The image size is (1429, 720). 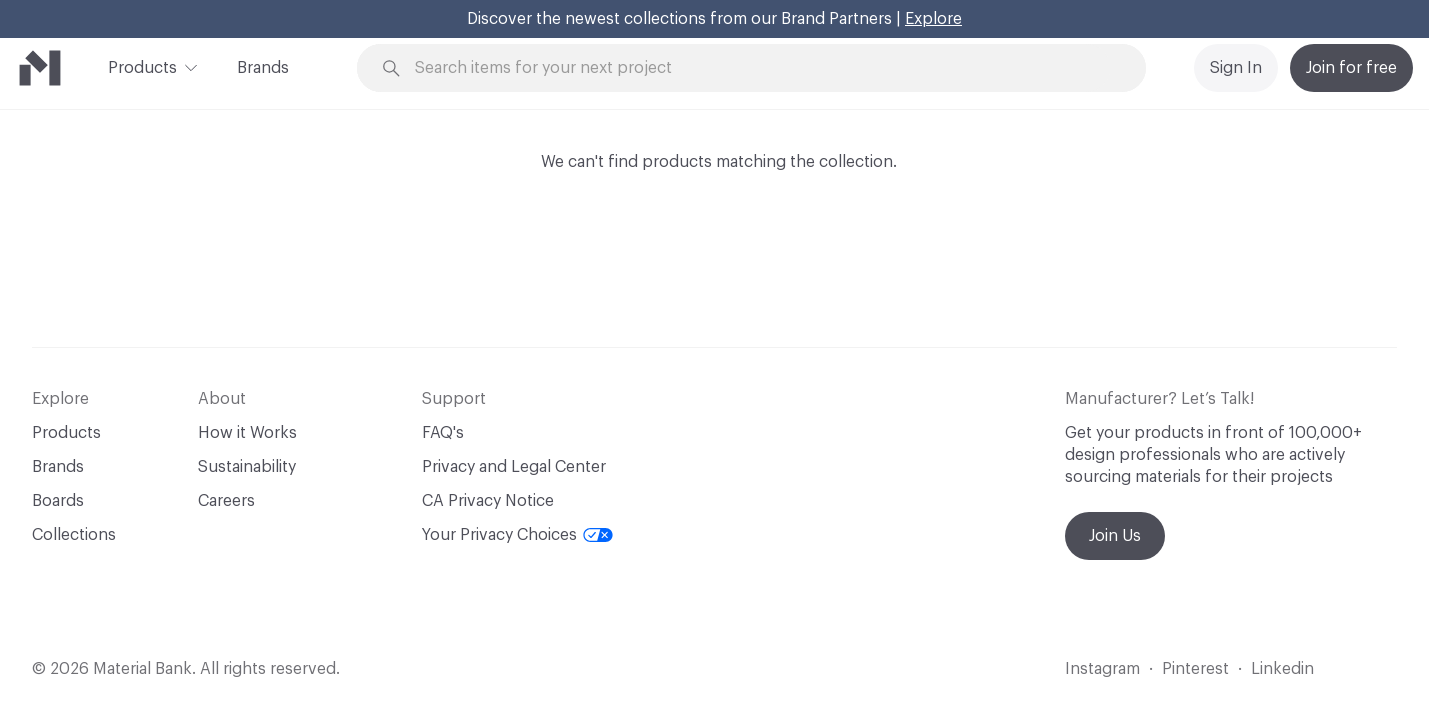 What do you see at coordinates (1115, 536) in the screenshot?
I see `Join Us` at bounding box center [1115, 536].